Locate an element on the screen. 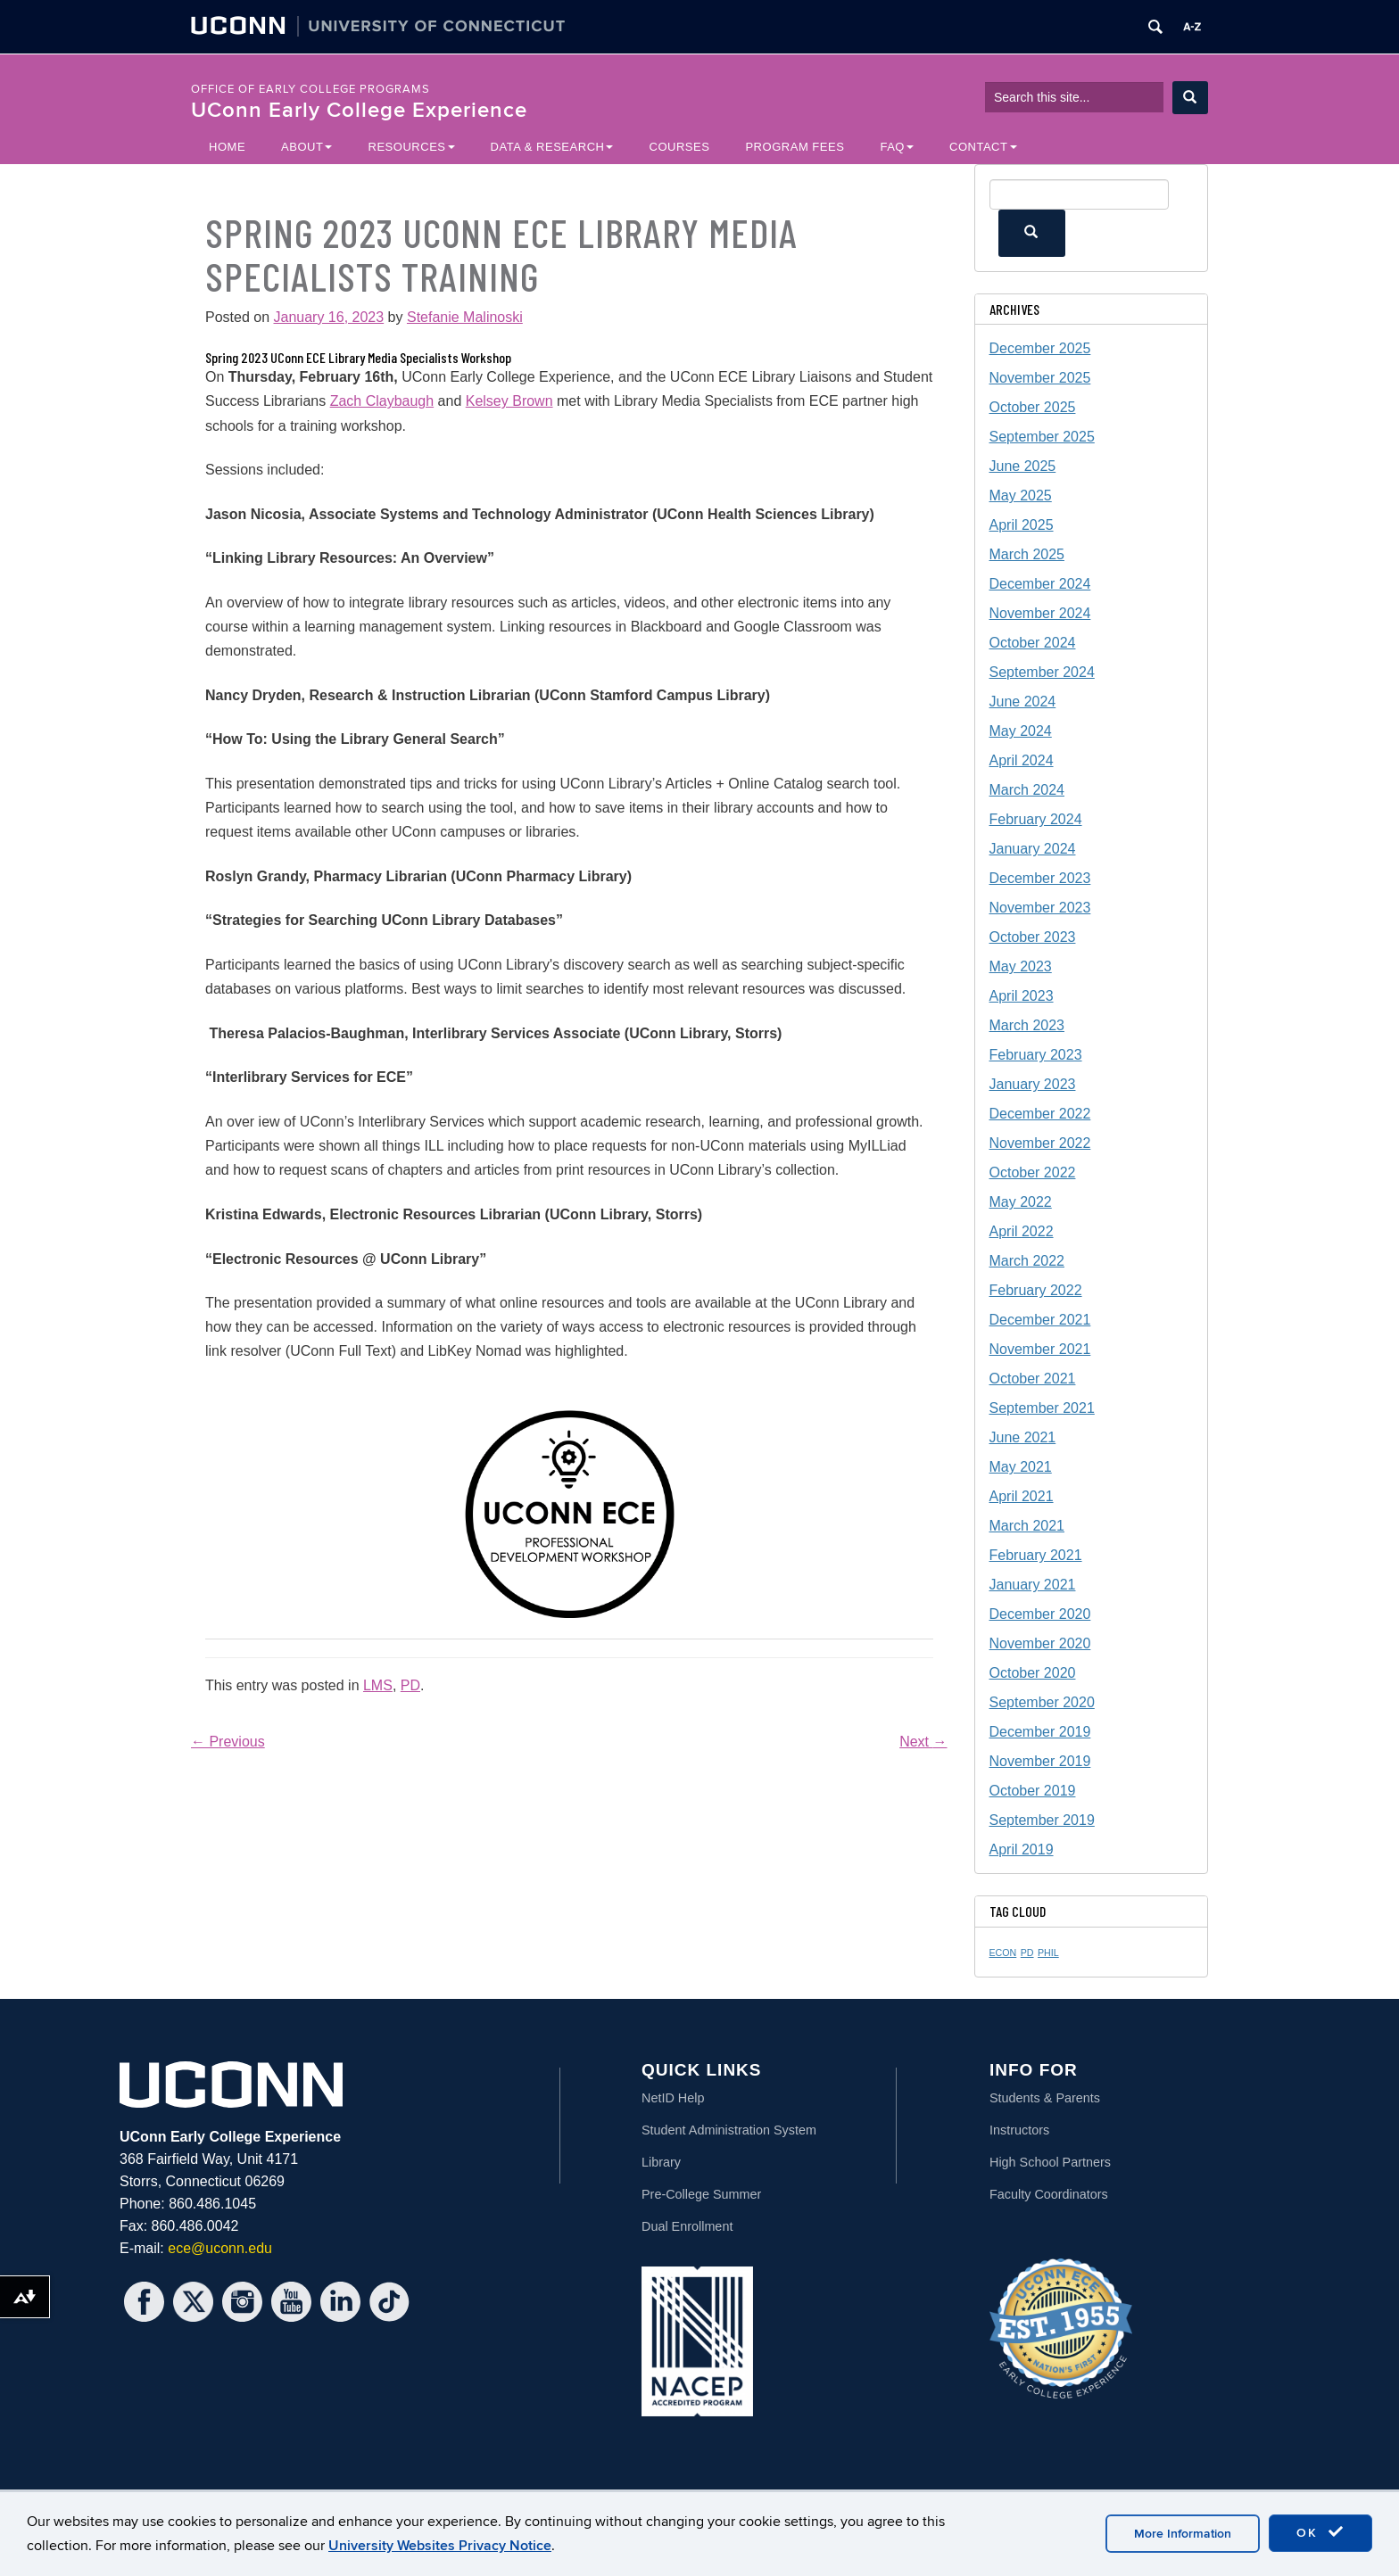  Students & Parents is located at coordinates (1044, 2098).